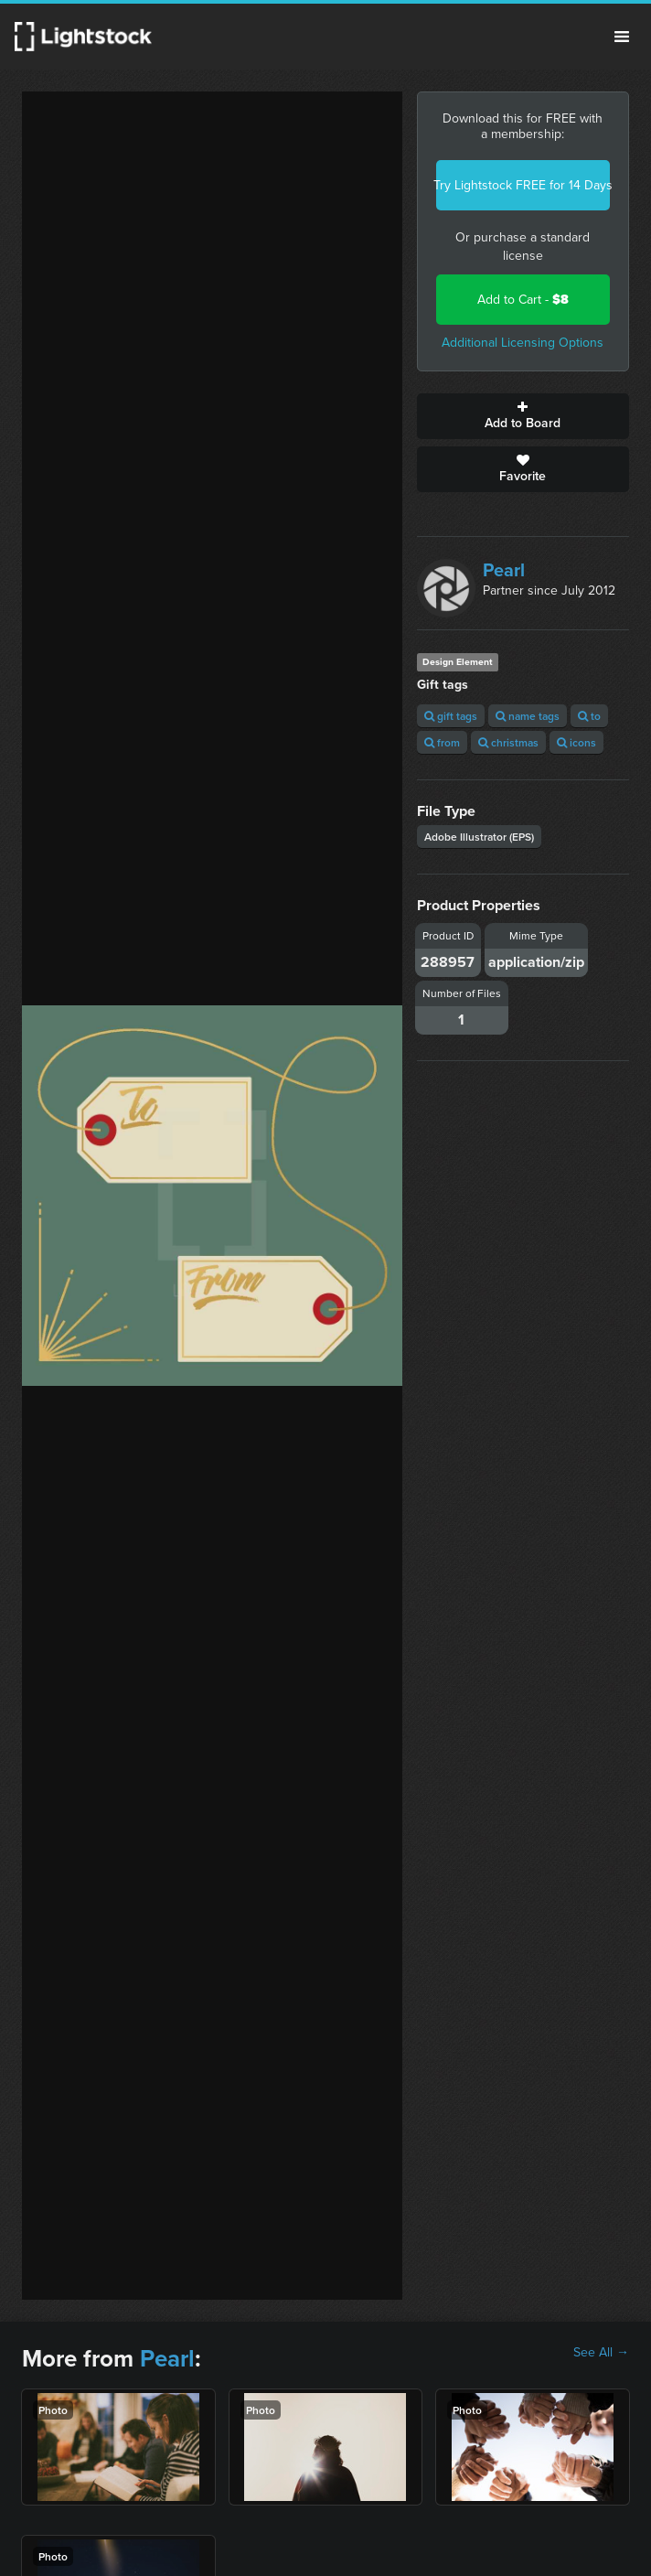 This screenshot has height=2576, width=651. What do you see at coordinates (504, 570) in the screenshot?
I see `Pearl` at bounding box center [504, 570].